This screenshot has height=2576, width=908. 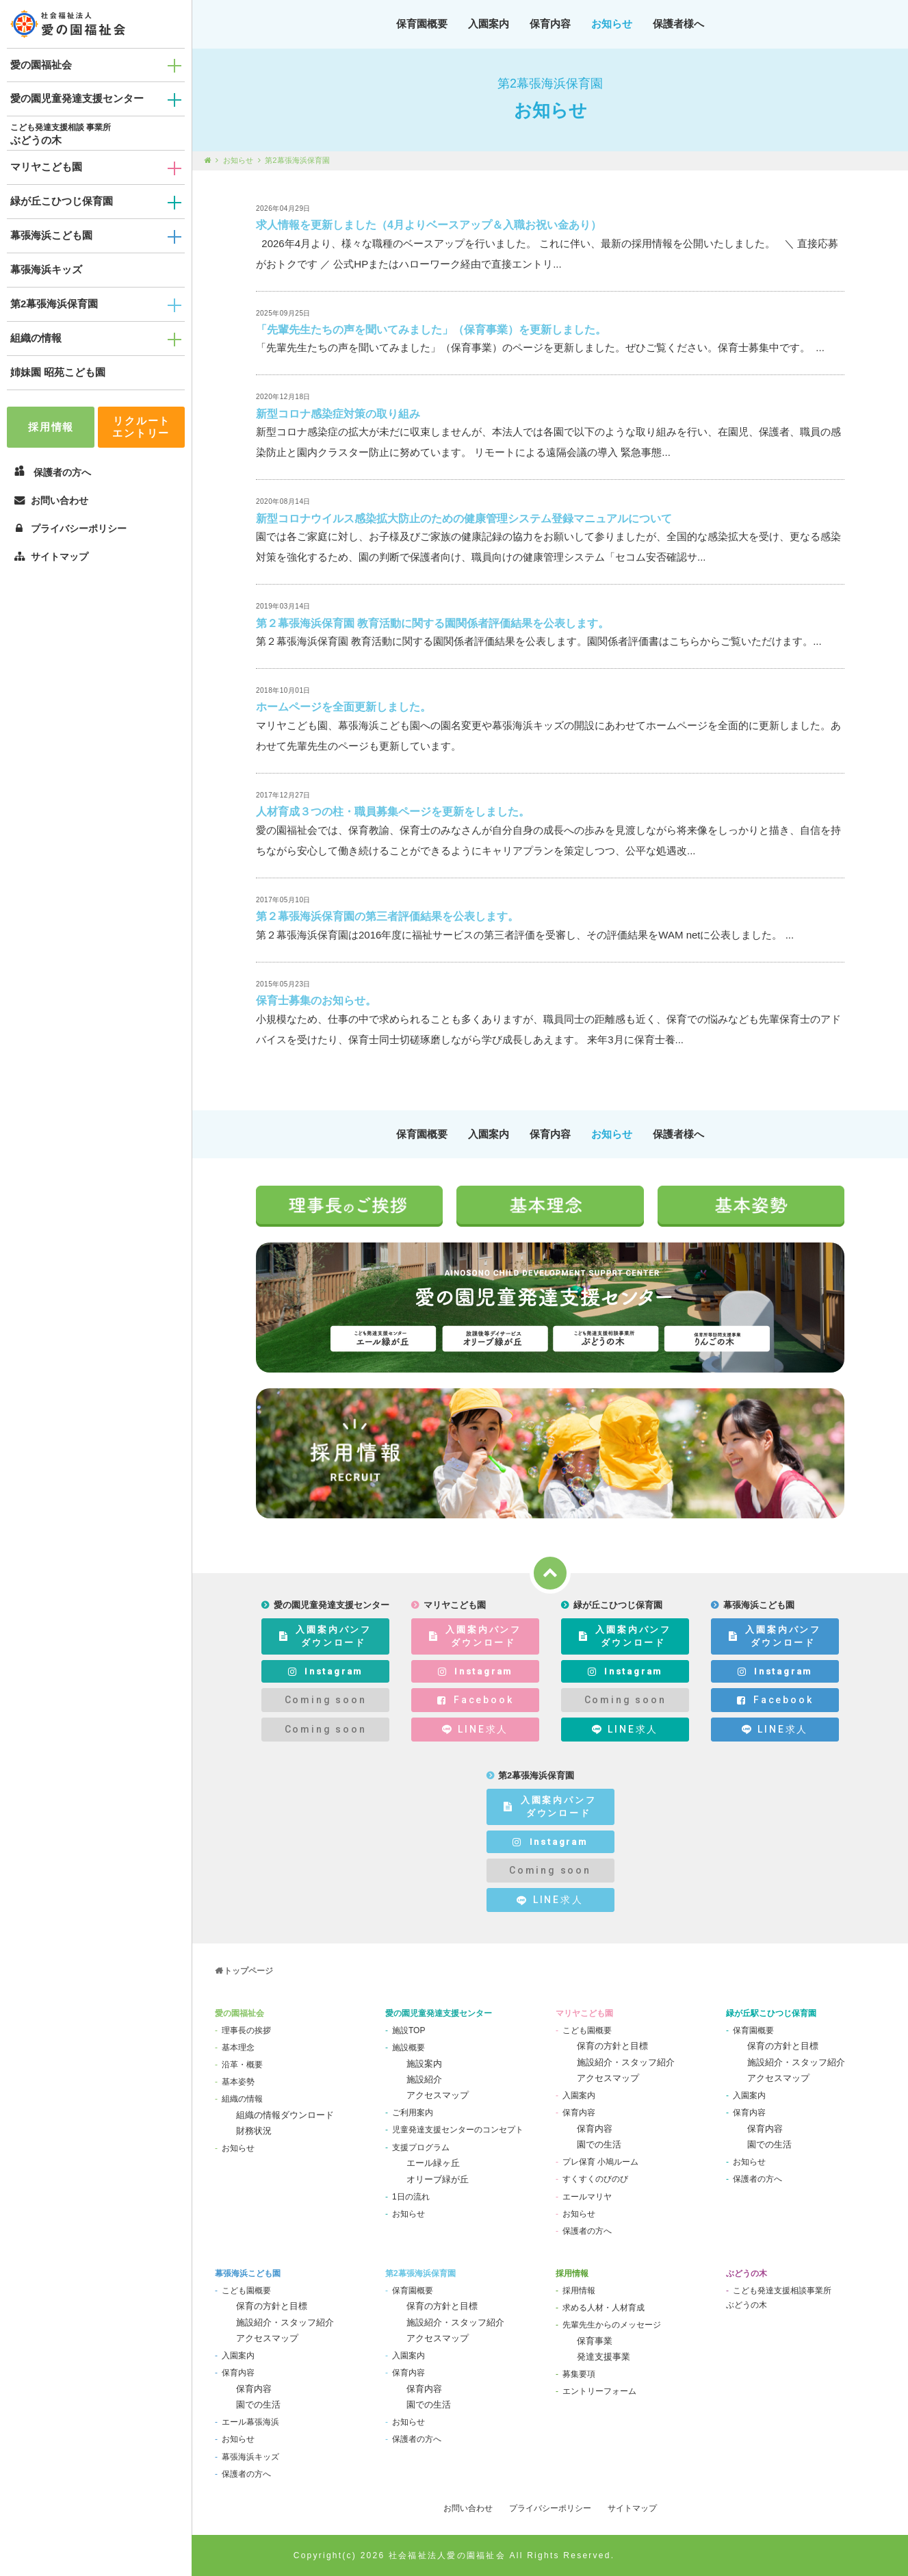 What do you see at coordinates (57, 372) in the screenshot?
I see `姉妹園 昭苑こども園` at bounding box center [57, 372].